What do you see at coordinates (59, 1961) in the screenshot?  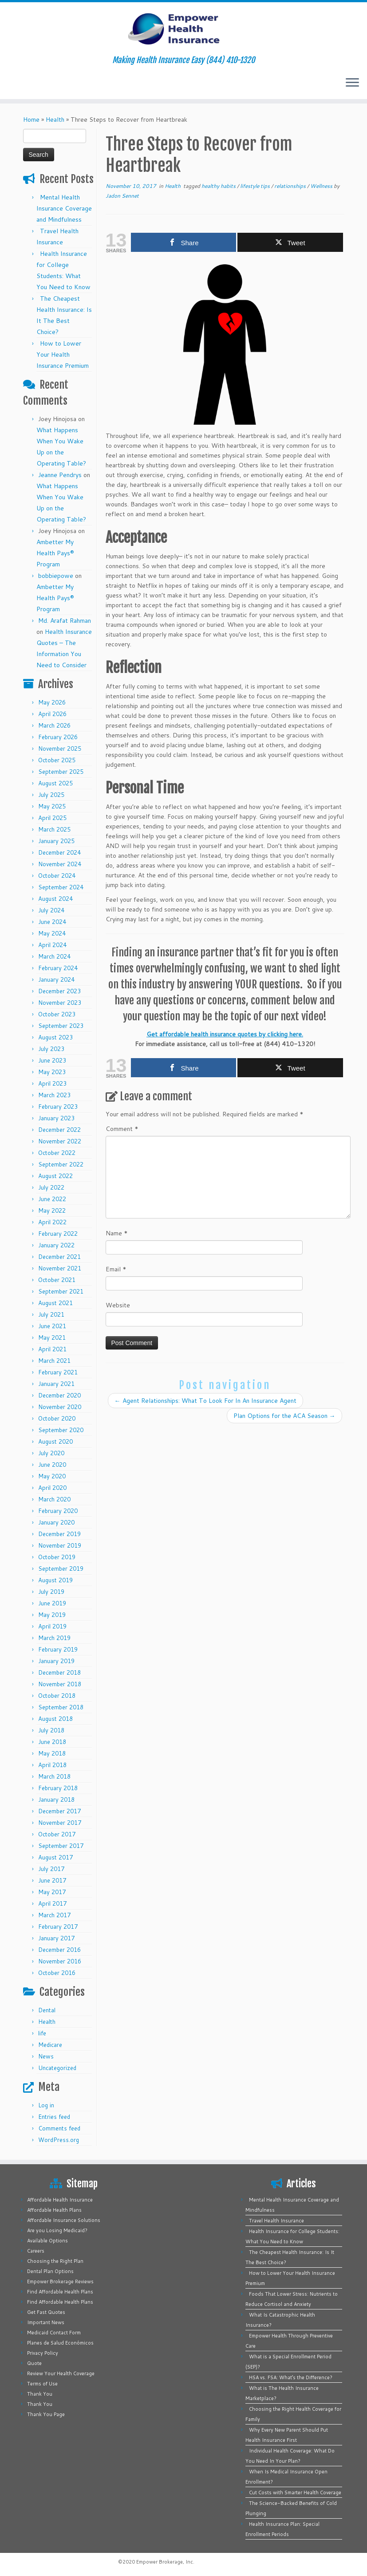 I see `November 2016` at bounding box center [59, 1961].